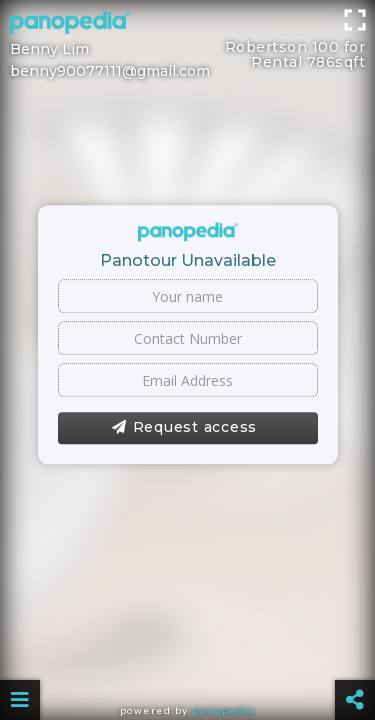 The height and width of the screenshot is (720, 375). I want to click on Panopedia, so click(223, 710).